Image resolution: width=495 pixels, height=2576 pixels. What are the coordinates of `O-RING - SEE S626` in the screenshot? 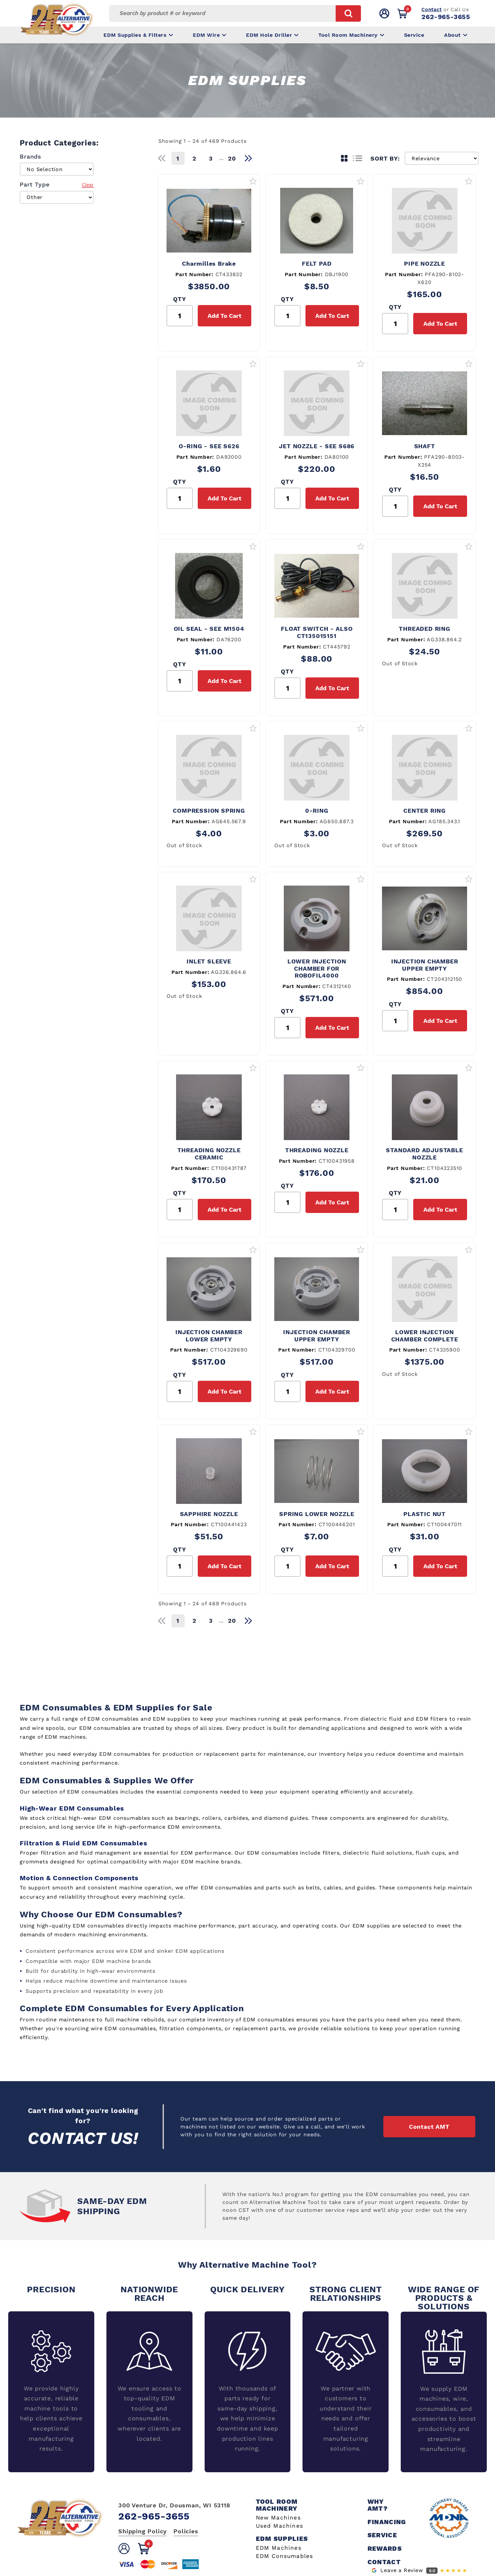 It's located at (209, 446).